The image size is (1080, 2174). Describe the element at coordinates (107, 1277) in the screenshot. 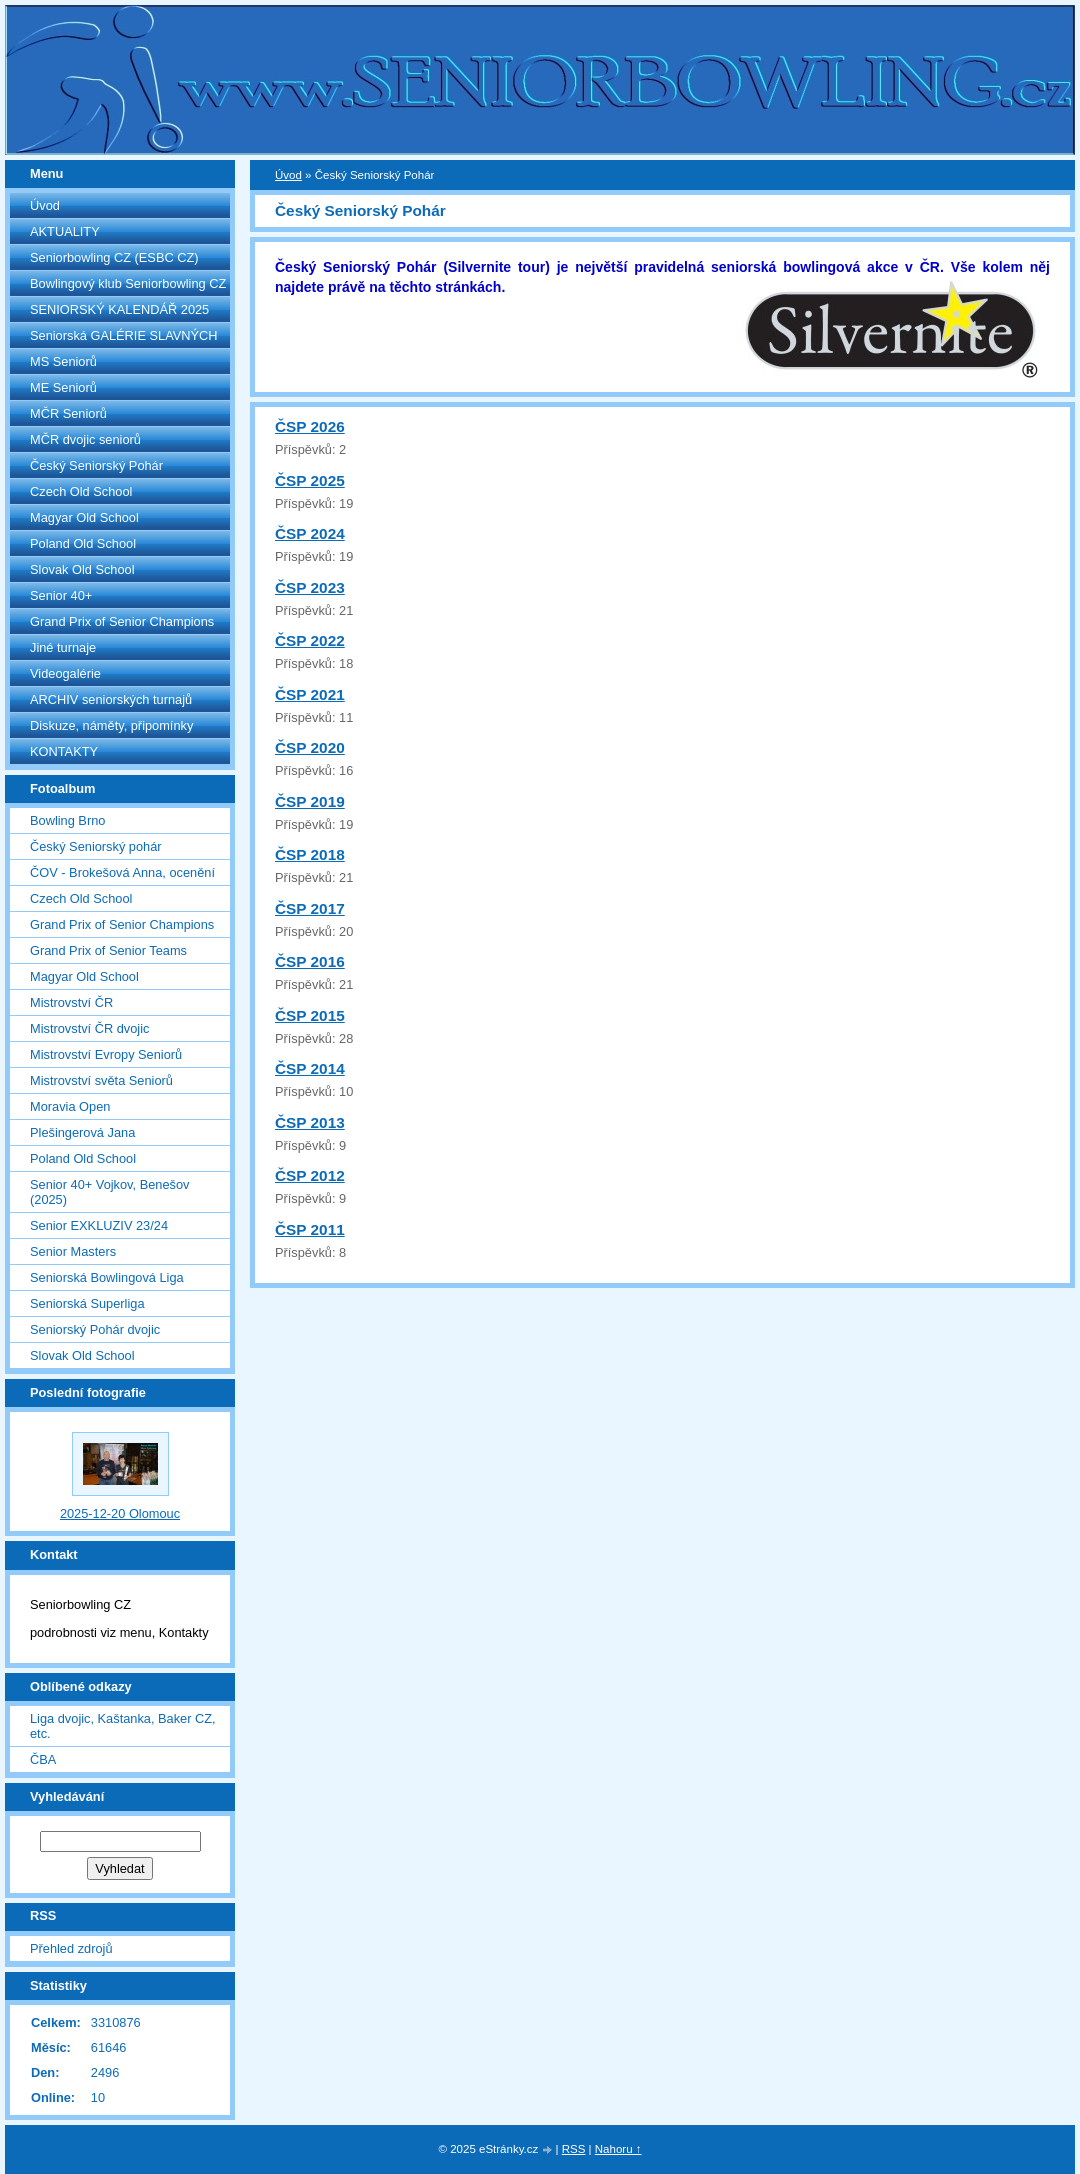

I see `Seniorská Bowlingová Liga` at that location.